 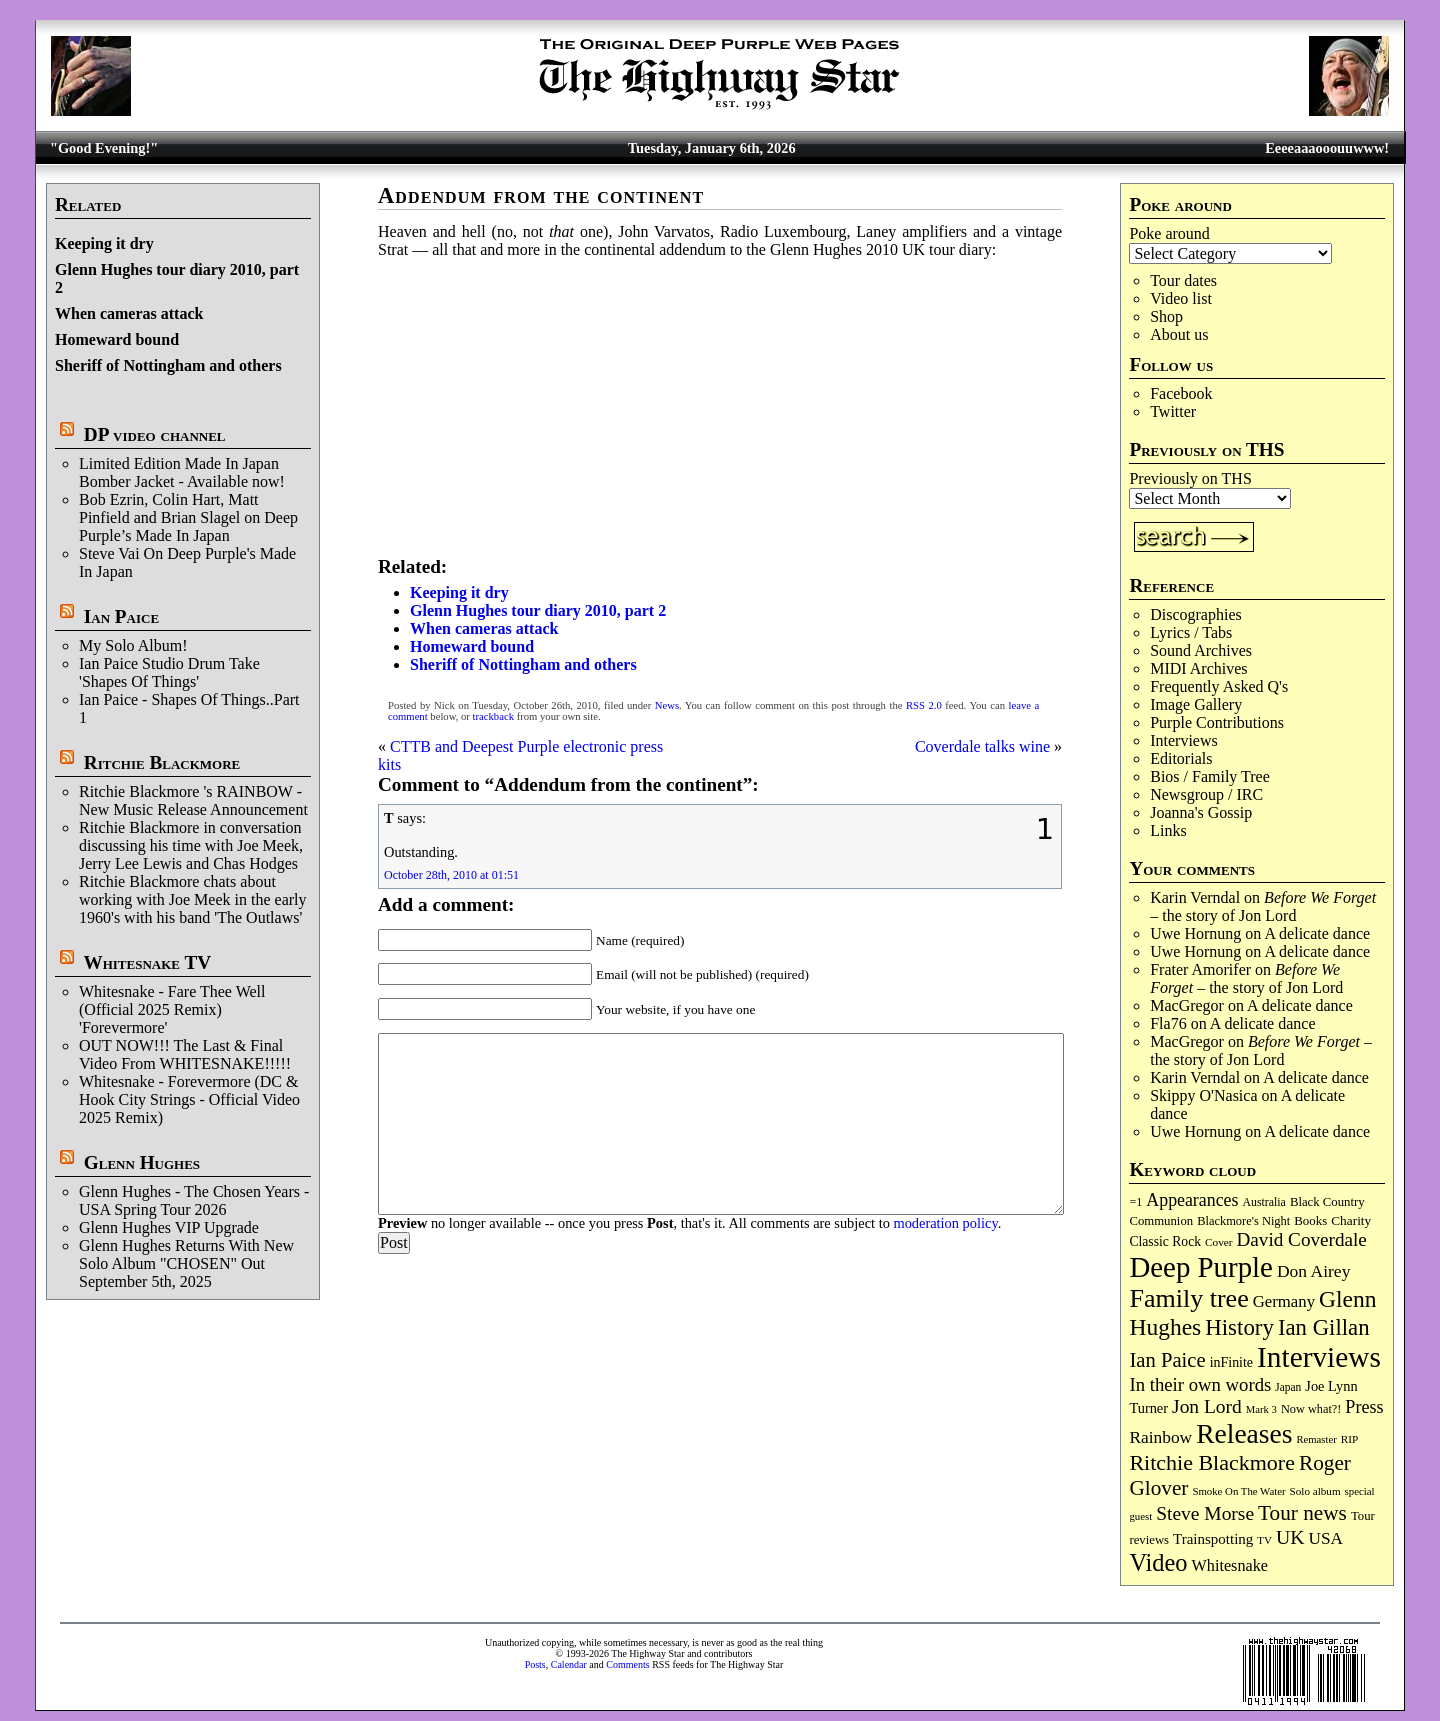 I want to click on Newsgroup / IRC, so click(x=1206, y=794).